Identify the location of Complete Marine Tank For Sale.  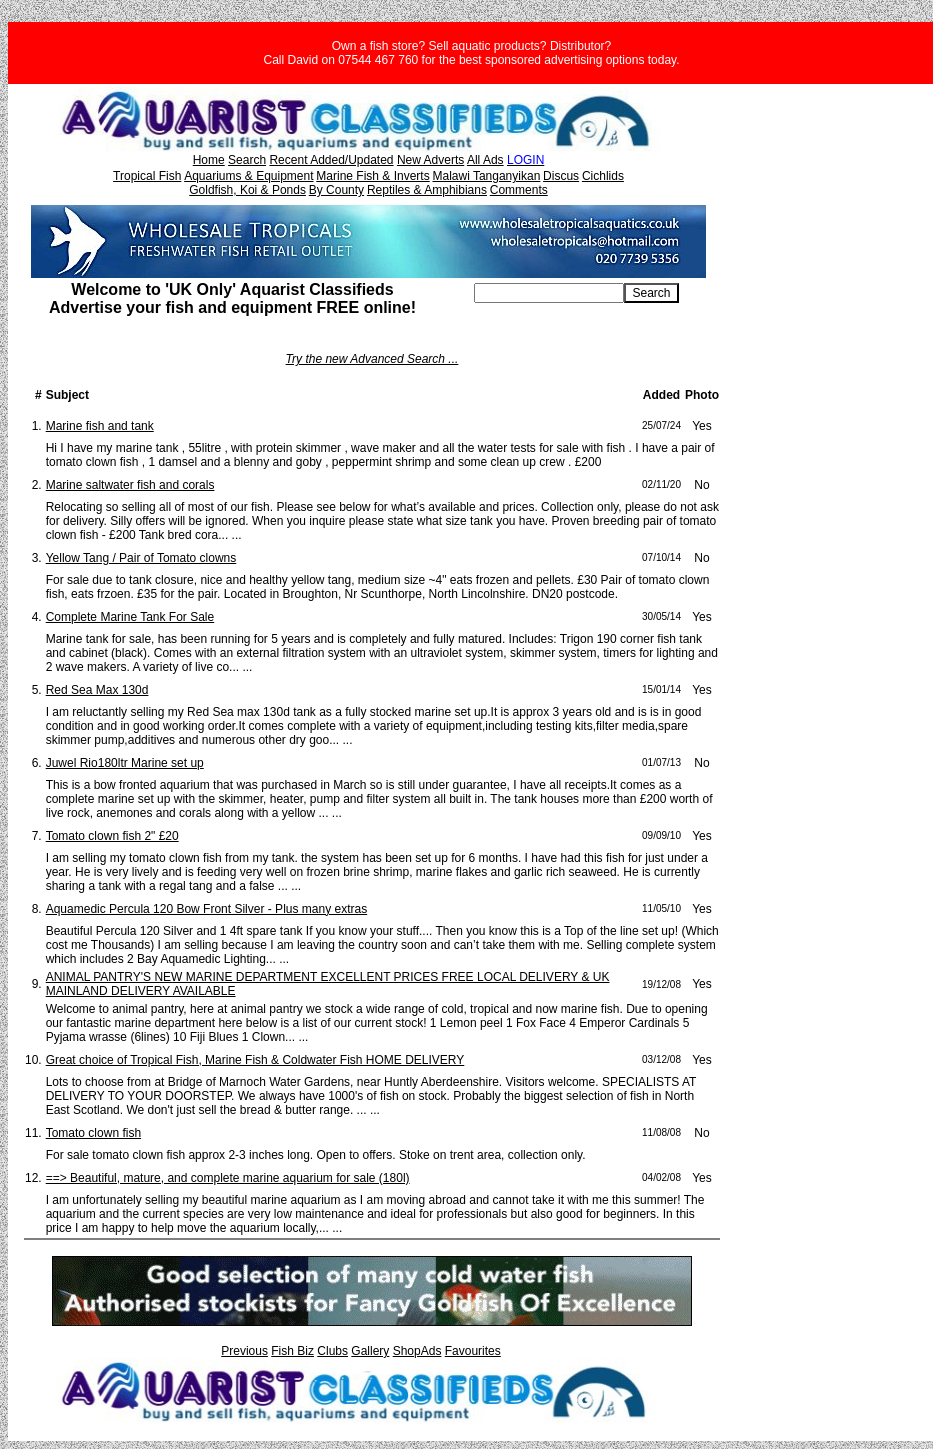
(130, 617).